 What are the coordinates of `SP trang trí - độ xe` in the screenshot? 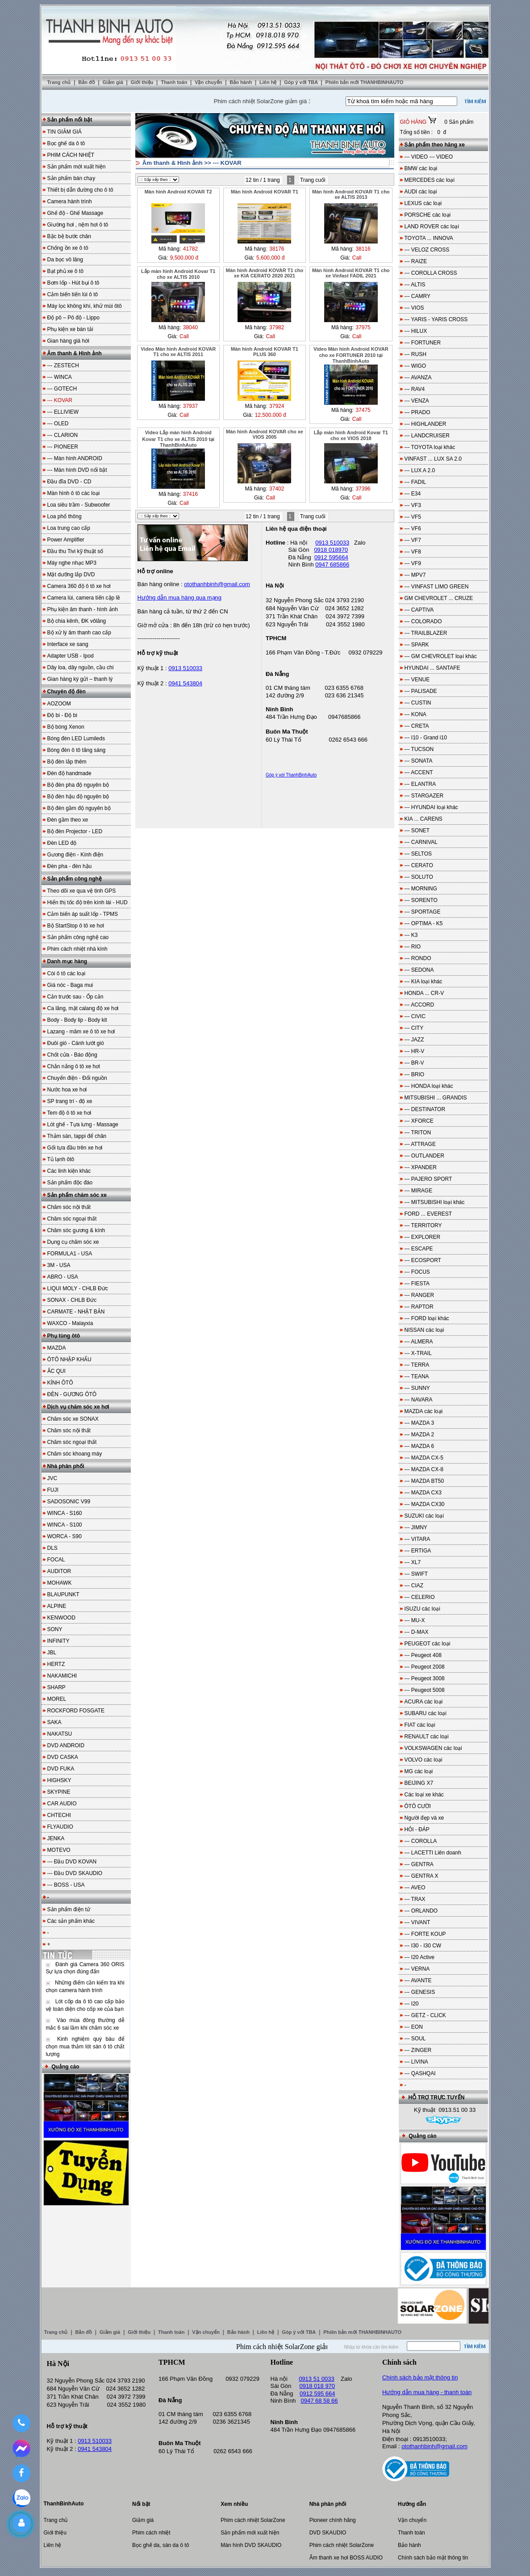 It's located at (69, 1101).